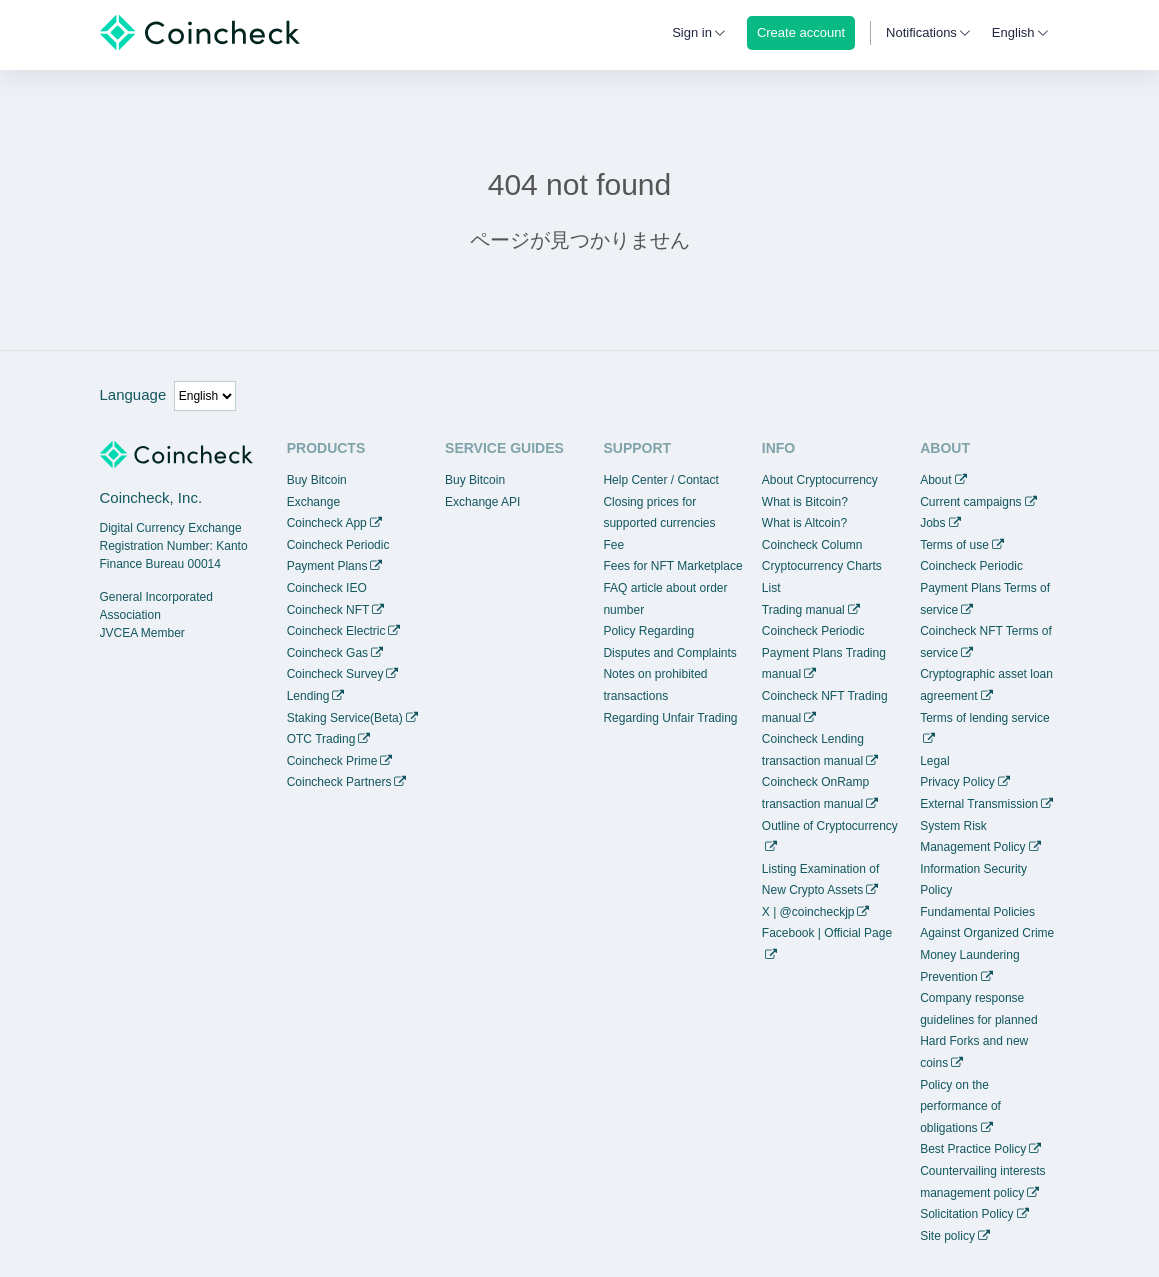 The width and height of the screenshot is (1159, 1277). Describe the element at coordinates (670, 718) in the screenshot. I see `Regarding Unfair Trading` at that location.